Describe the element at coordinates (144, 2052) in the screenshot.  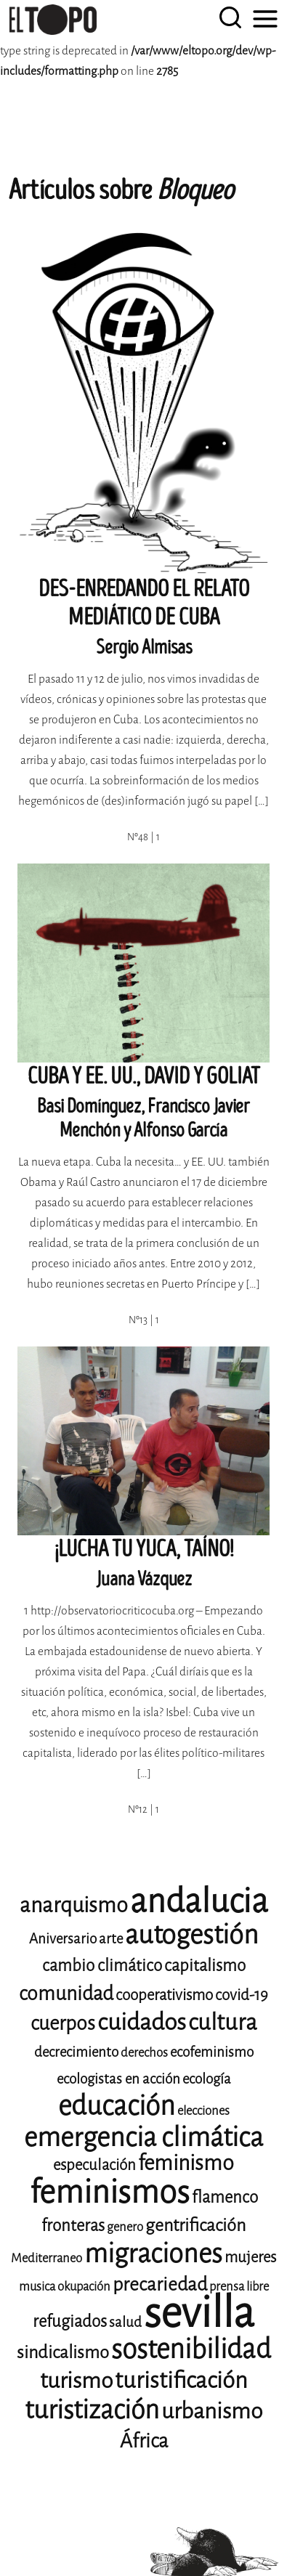
I see `derechos [derechos (8 elementos)]` at that location.